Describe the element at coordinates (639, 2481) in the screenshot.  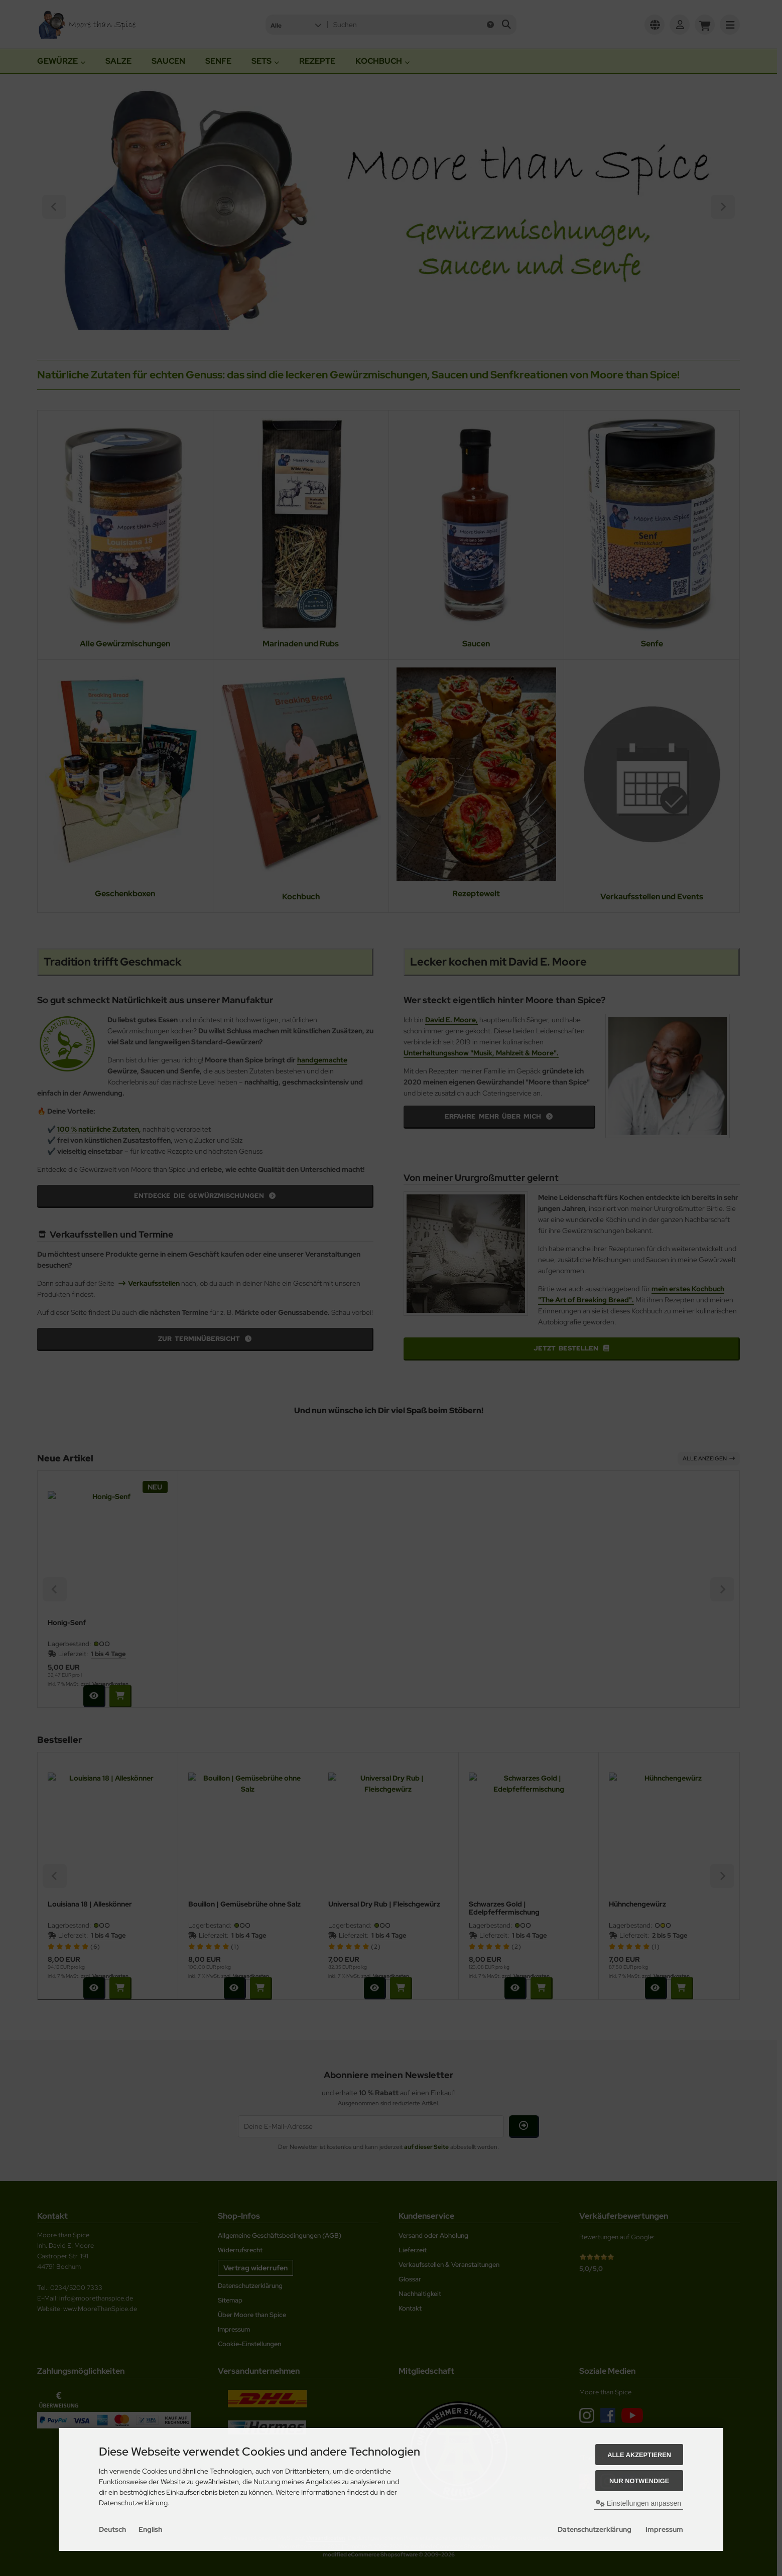
I see `Nur Notwendige` at that location.